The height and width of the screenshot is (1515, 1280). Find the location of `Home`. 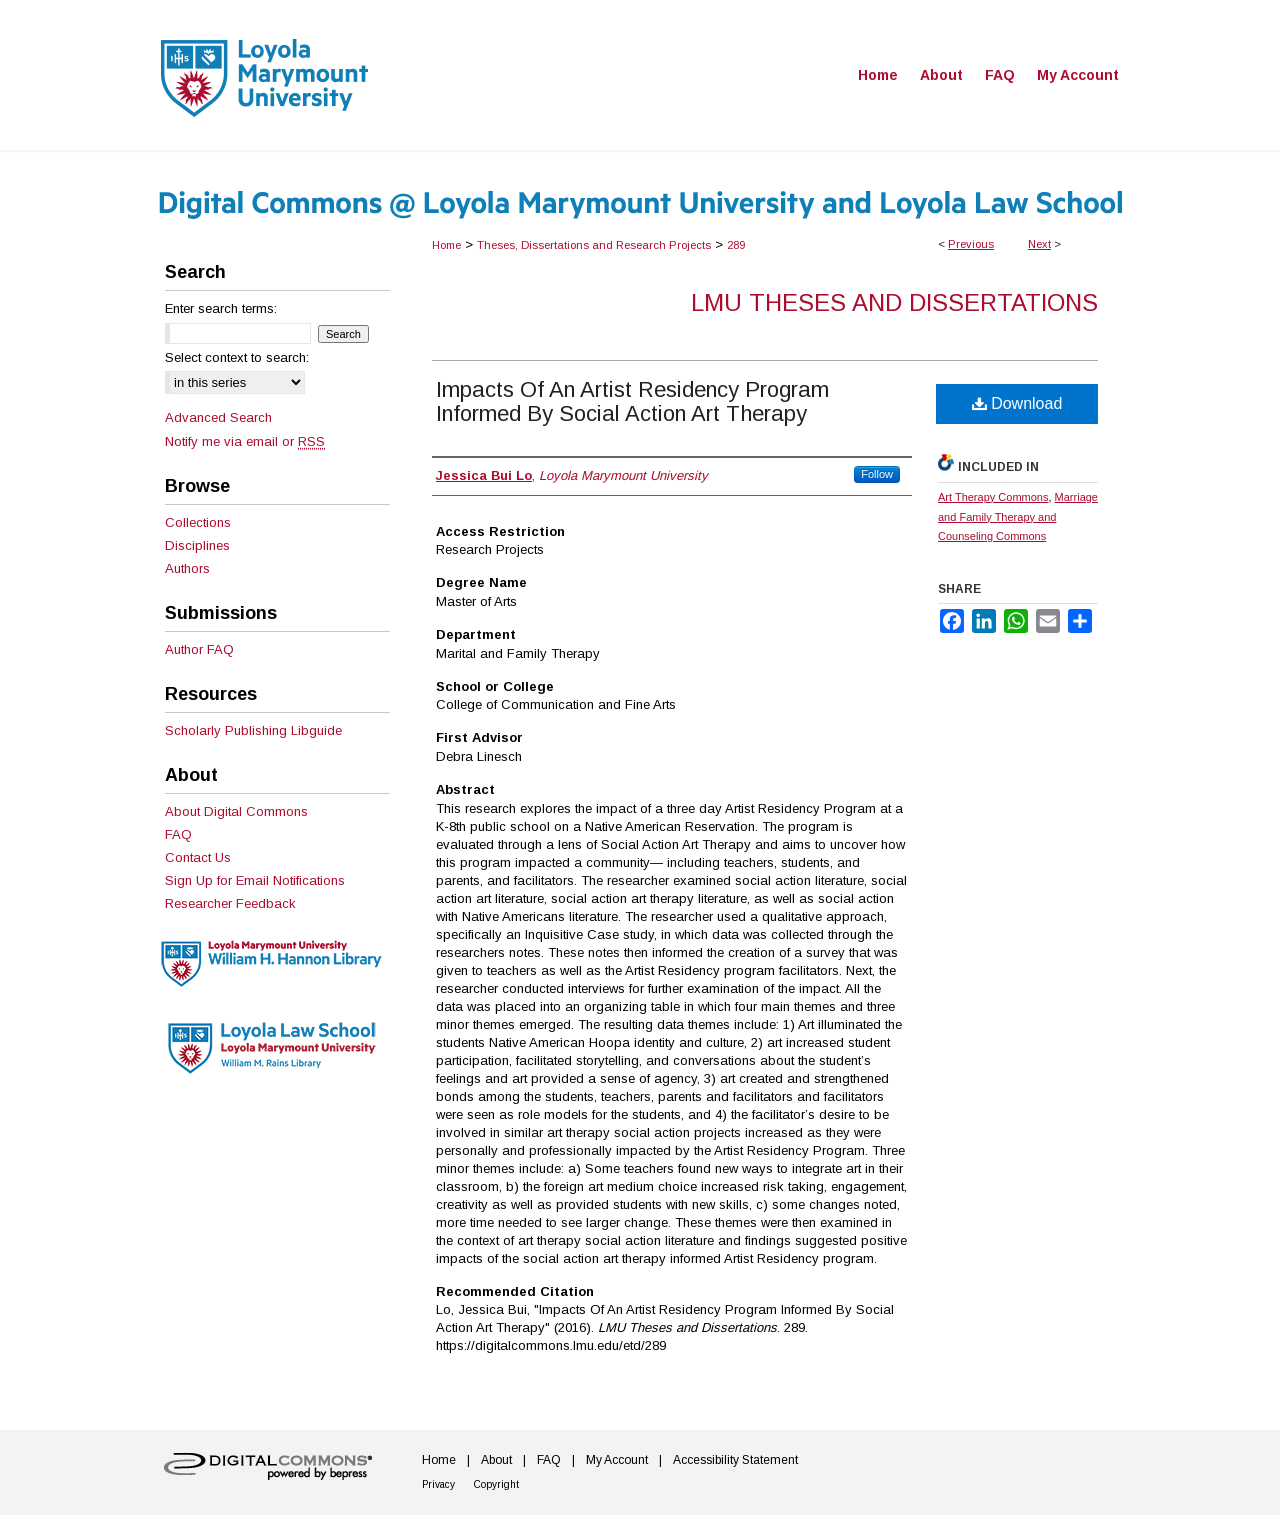

Home is located at coordinates (446, 245).